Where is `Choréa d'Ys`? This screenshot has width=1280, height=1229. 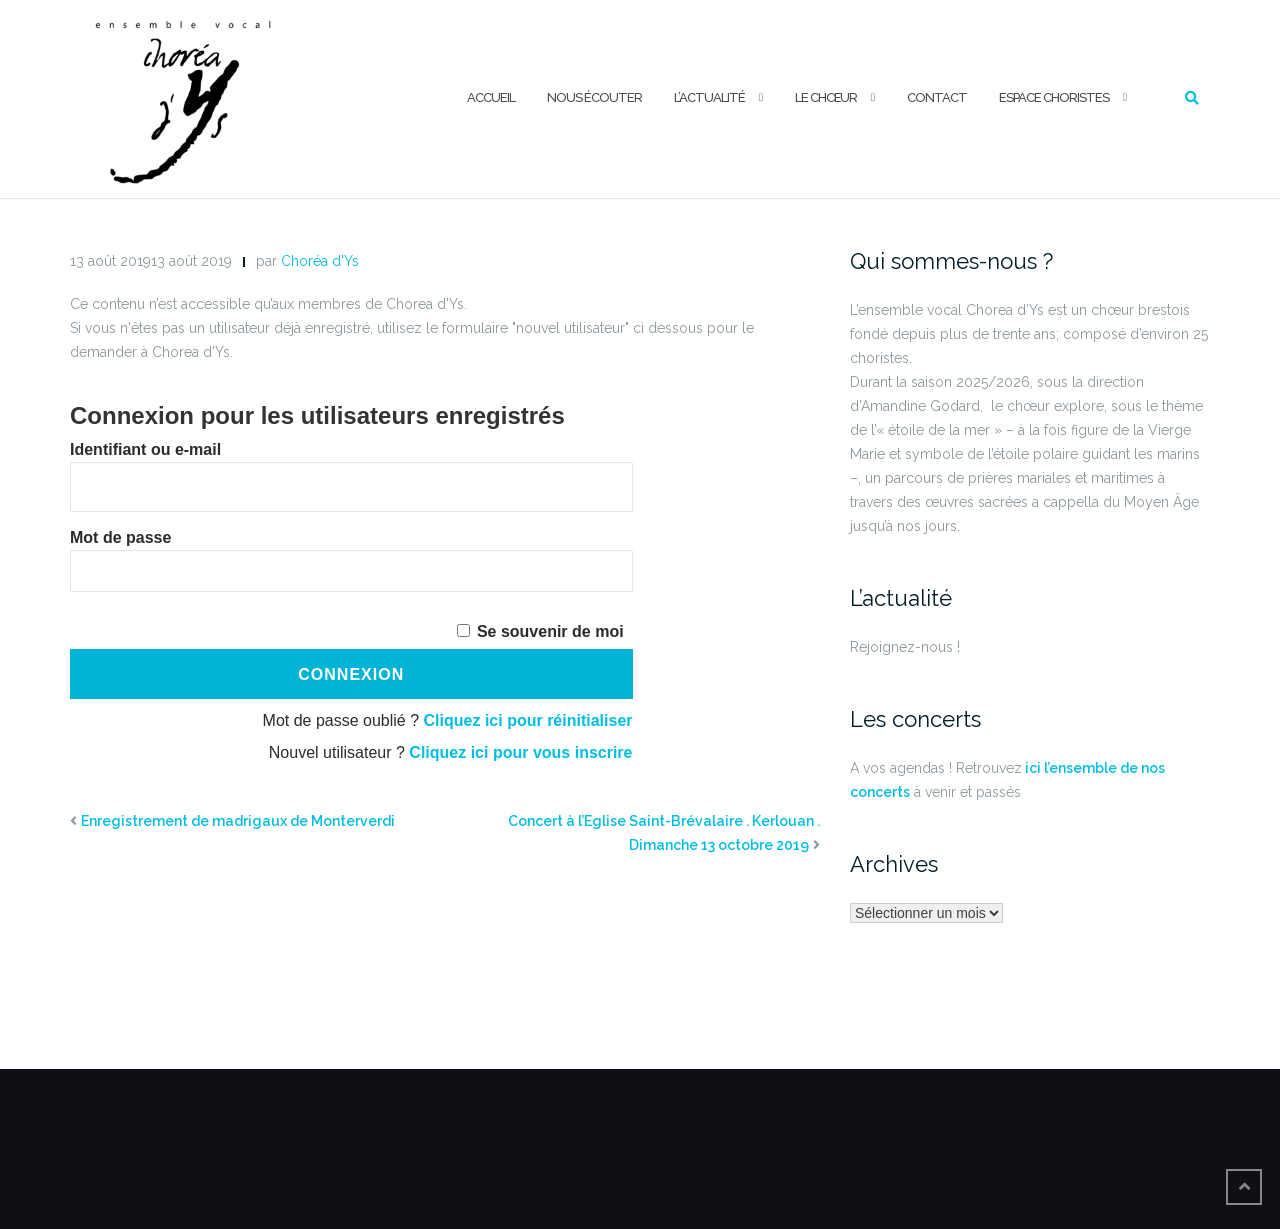
Choréa d'Ys is located at coordinates (320, 261).